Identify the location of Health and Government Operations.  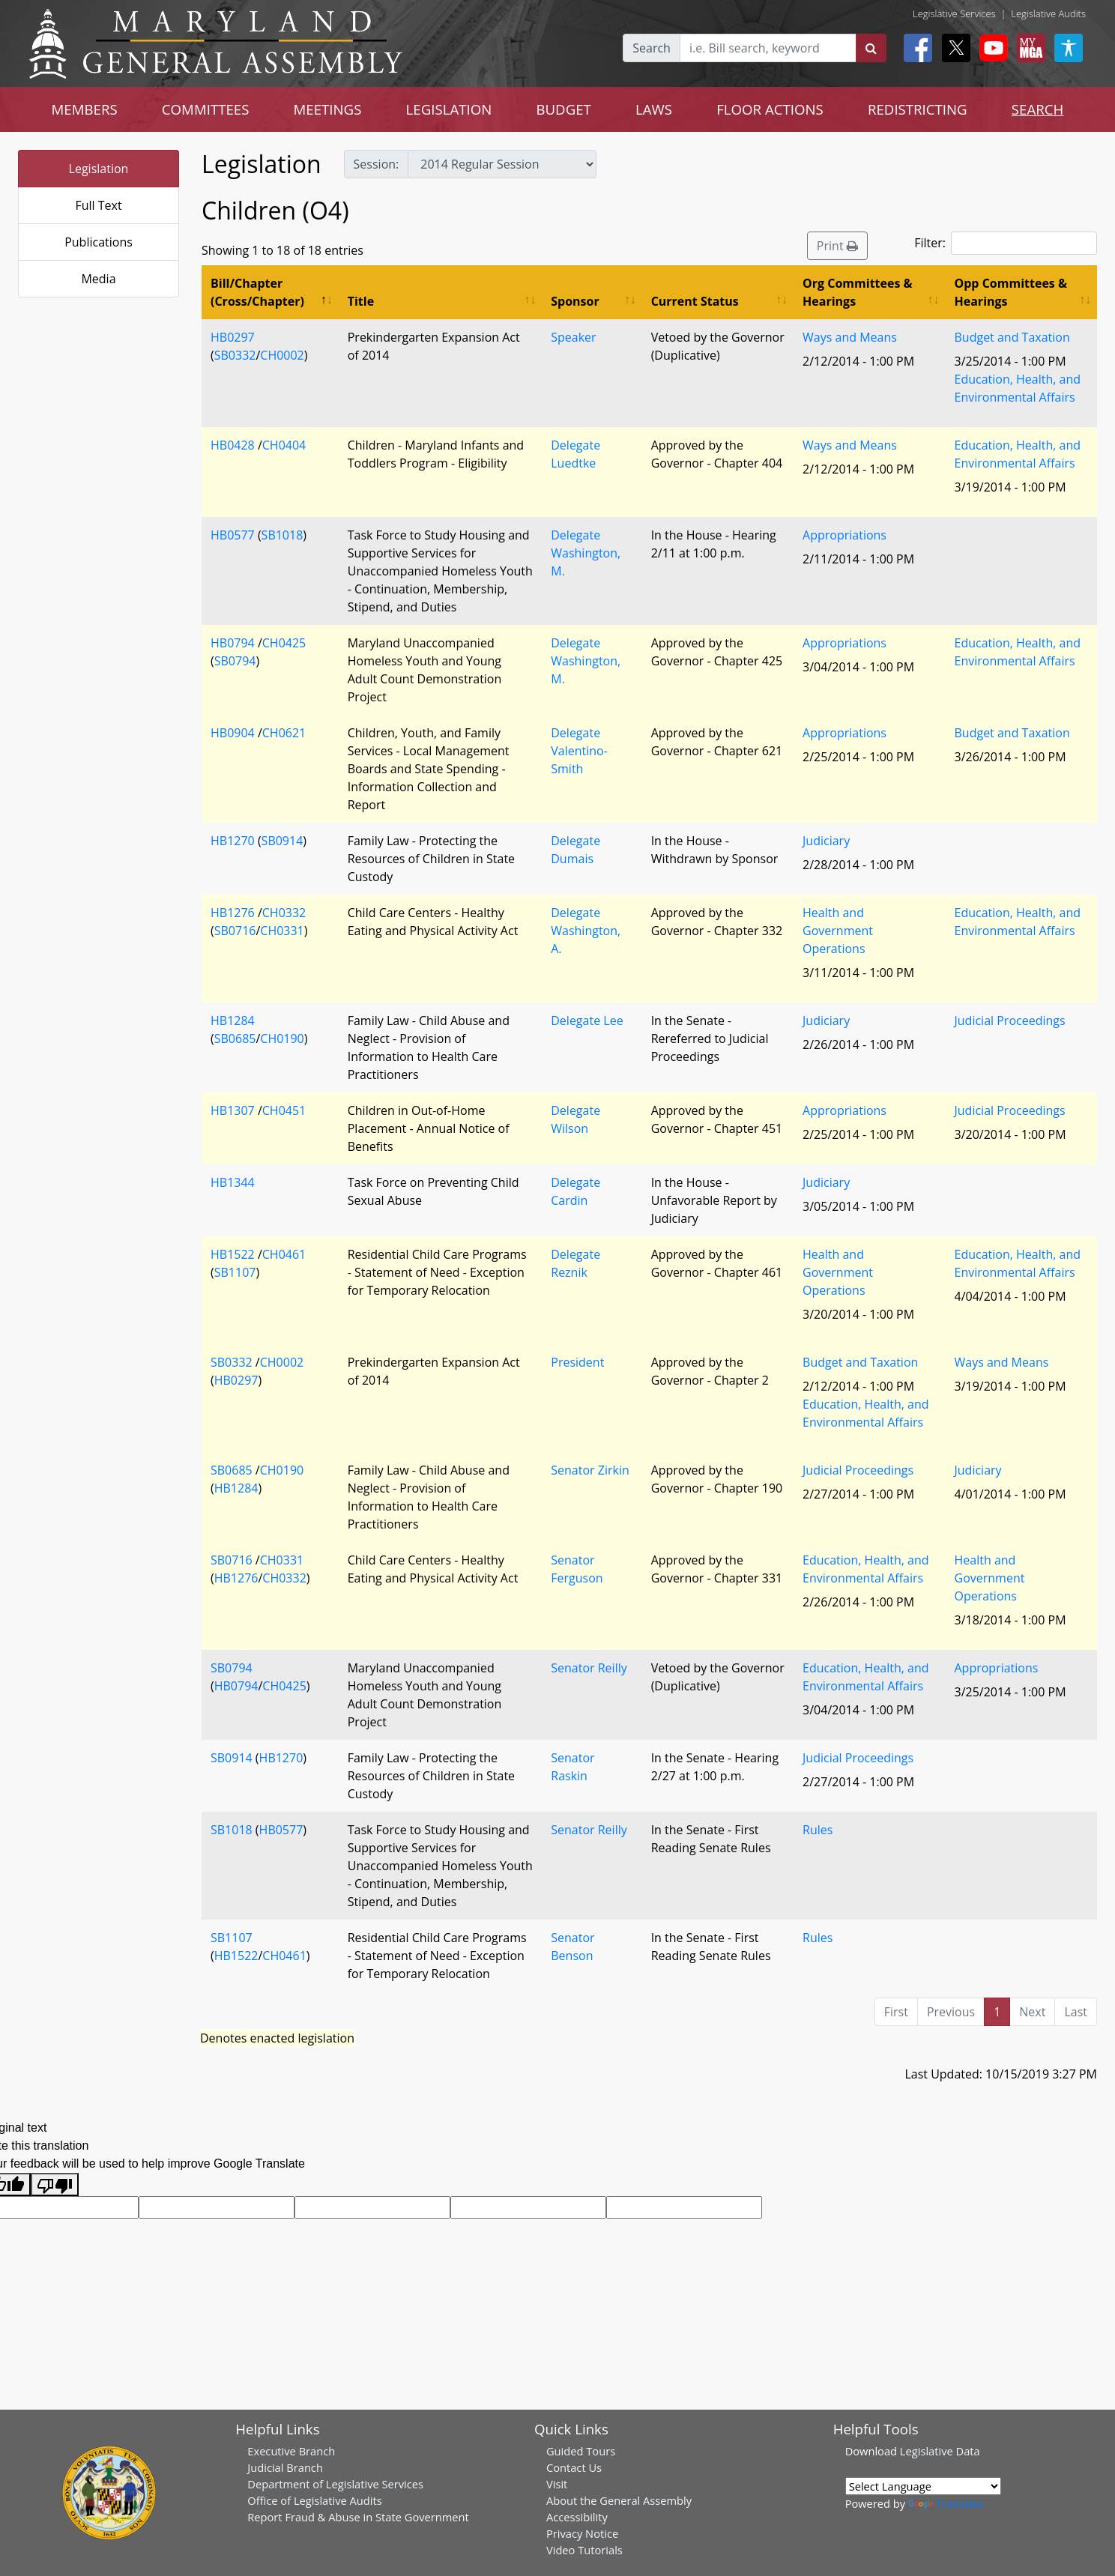
(838, 930).